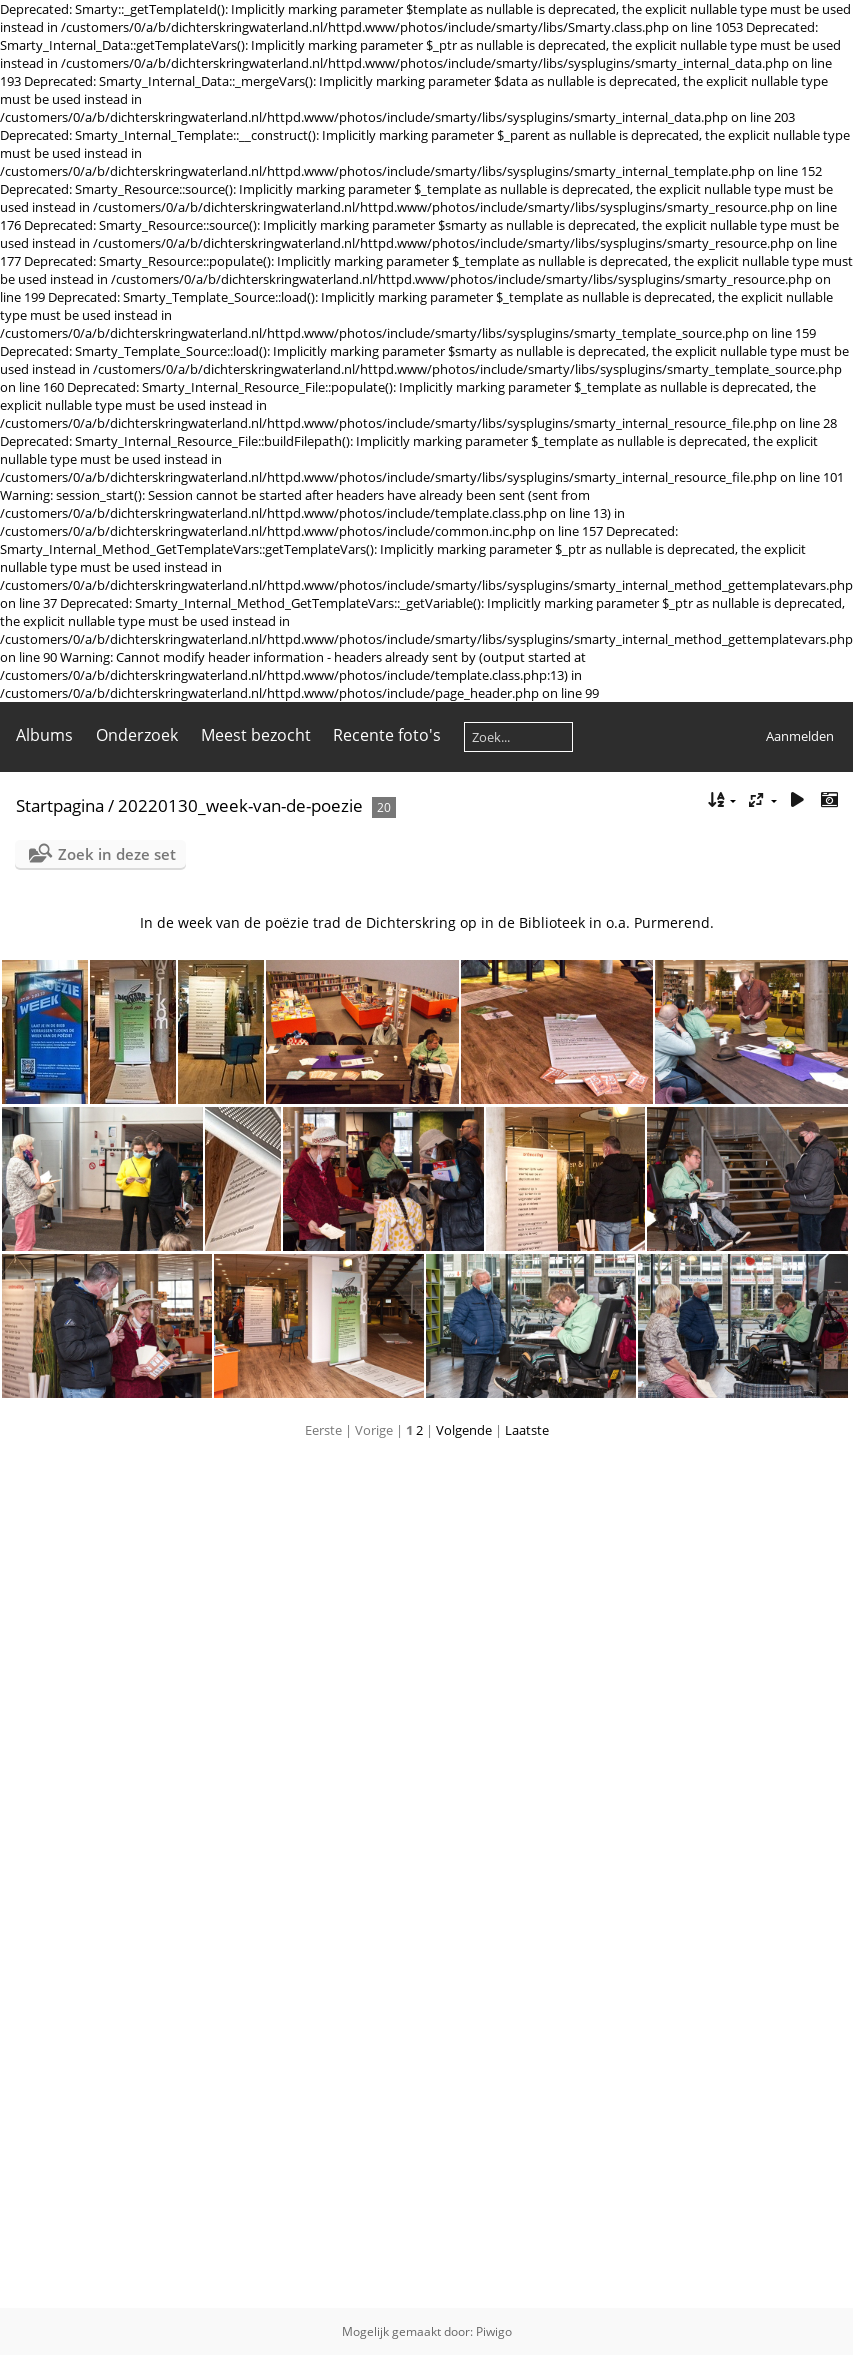 Image resolution: width=853 pixels, height=2355 pixels. What do you see at coordinates (240, 805) in the screenshot?
I see `20220130_week-van-de-poezie` at bounding box center [240, 805].